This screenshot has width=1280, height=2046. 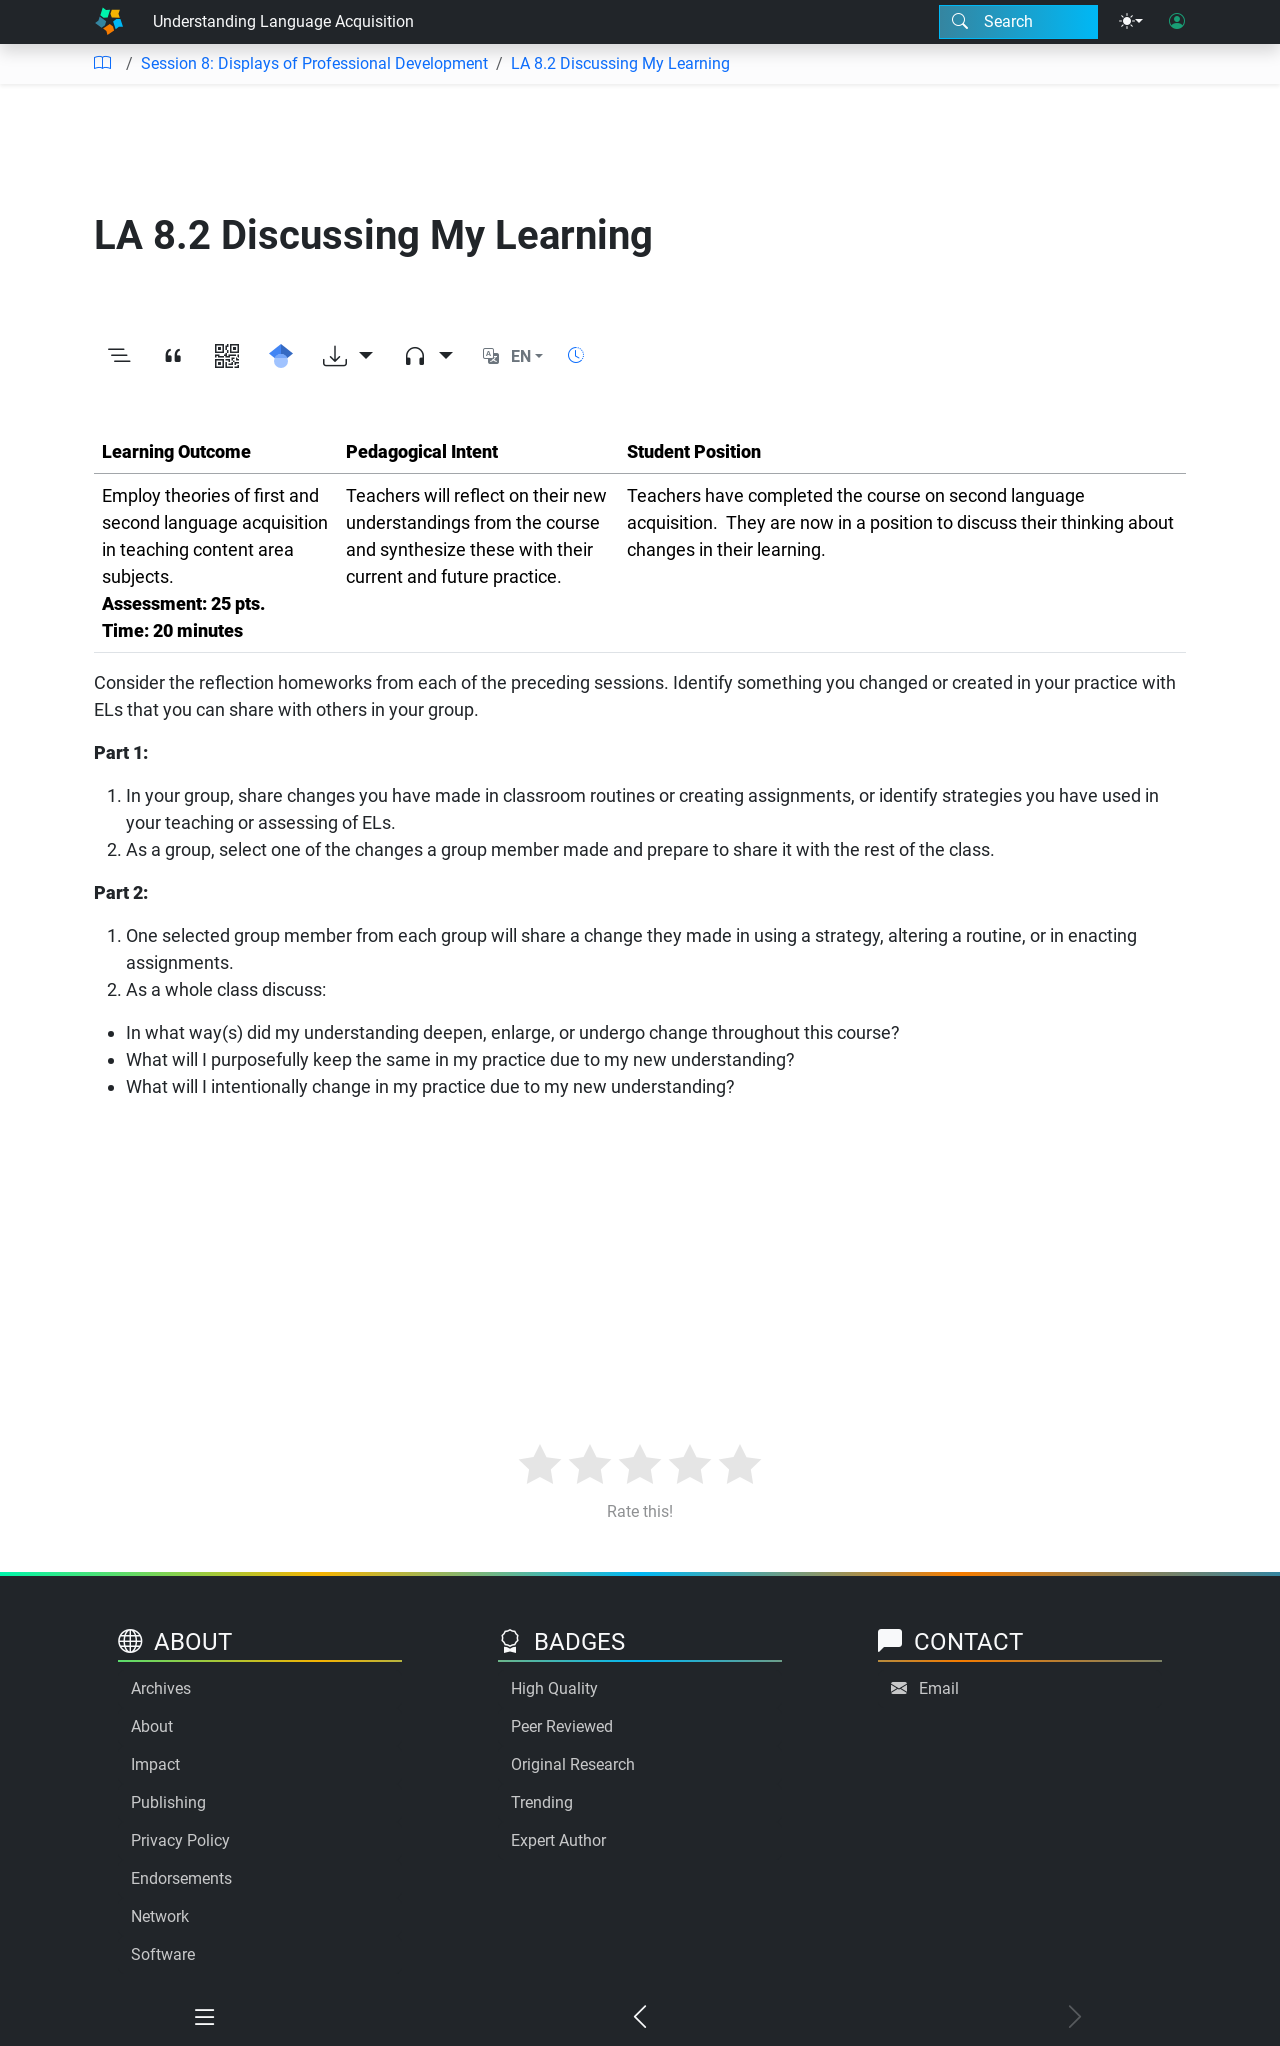 What do you see at coordinates (1177, 22) in the screenshot?
I see `[User login]` at bounding box center [1177, 22].